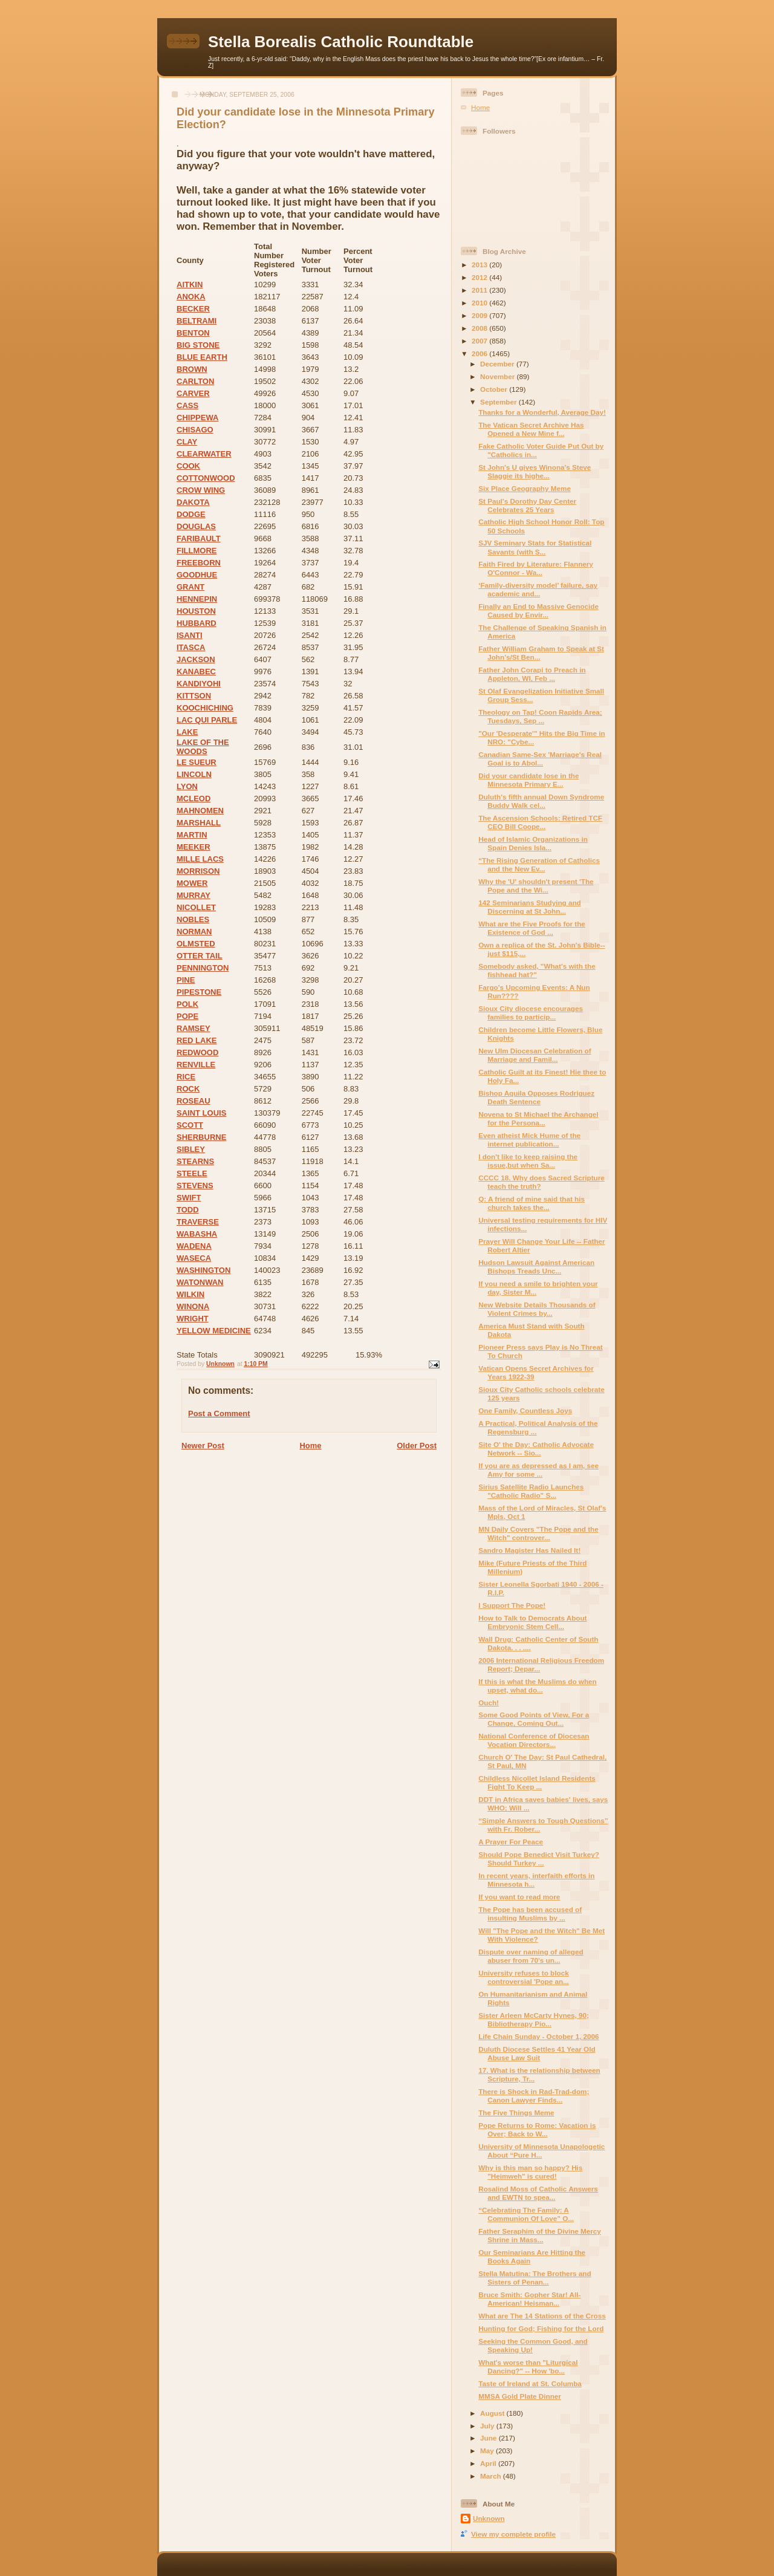 The width and height of the screenshot is (774, 2576). Describe the element at coordinates (489, 2518) in the screenshot. I see `Unknown` at that location.